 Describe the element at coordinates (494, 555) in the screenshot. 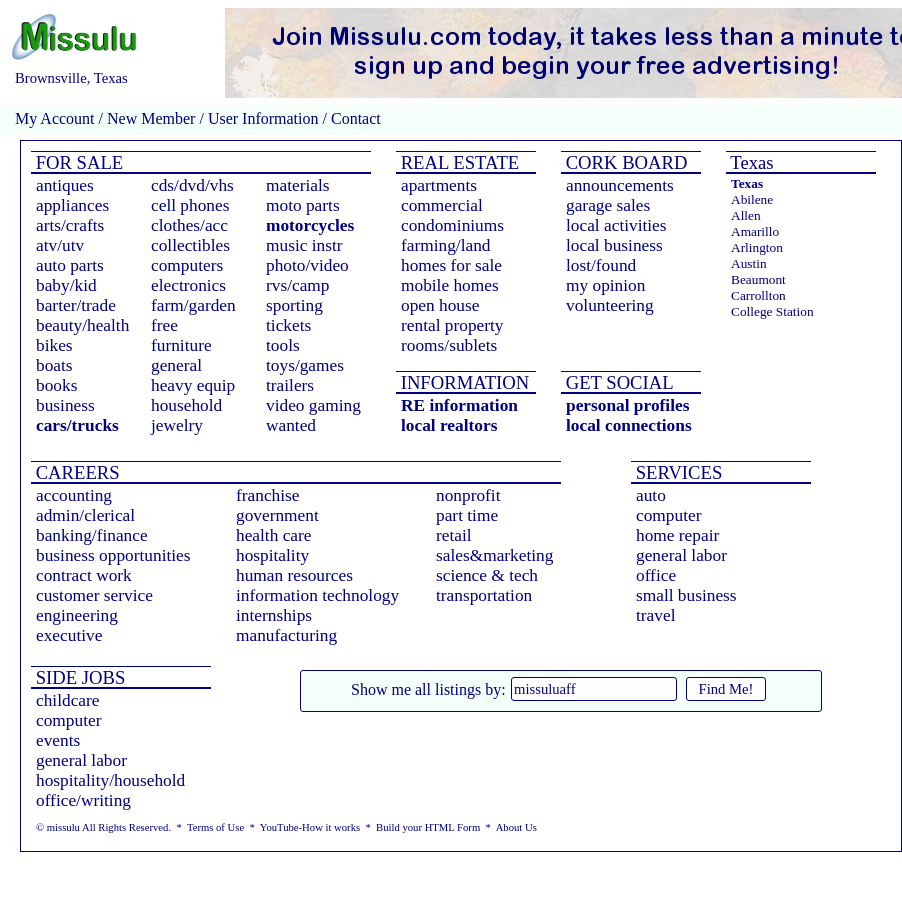

I see `sales&marketing` at that location.